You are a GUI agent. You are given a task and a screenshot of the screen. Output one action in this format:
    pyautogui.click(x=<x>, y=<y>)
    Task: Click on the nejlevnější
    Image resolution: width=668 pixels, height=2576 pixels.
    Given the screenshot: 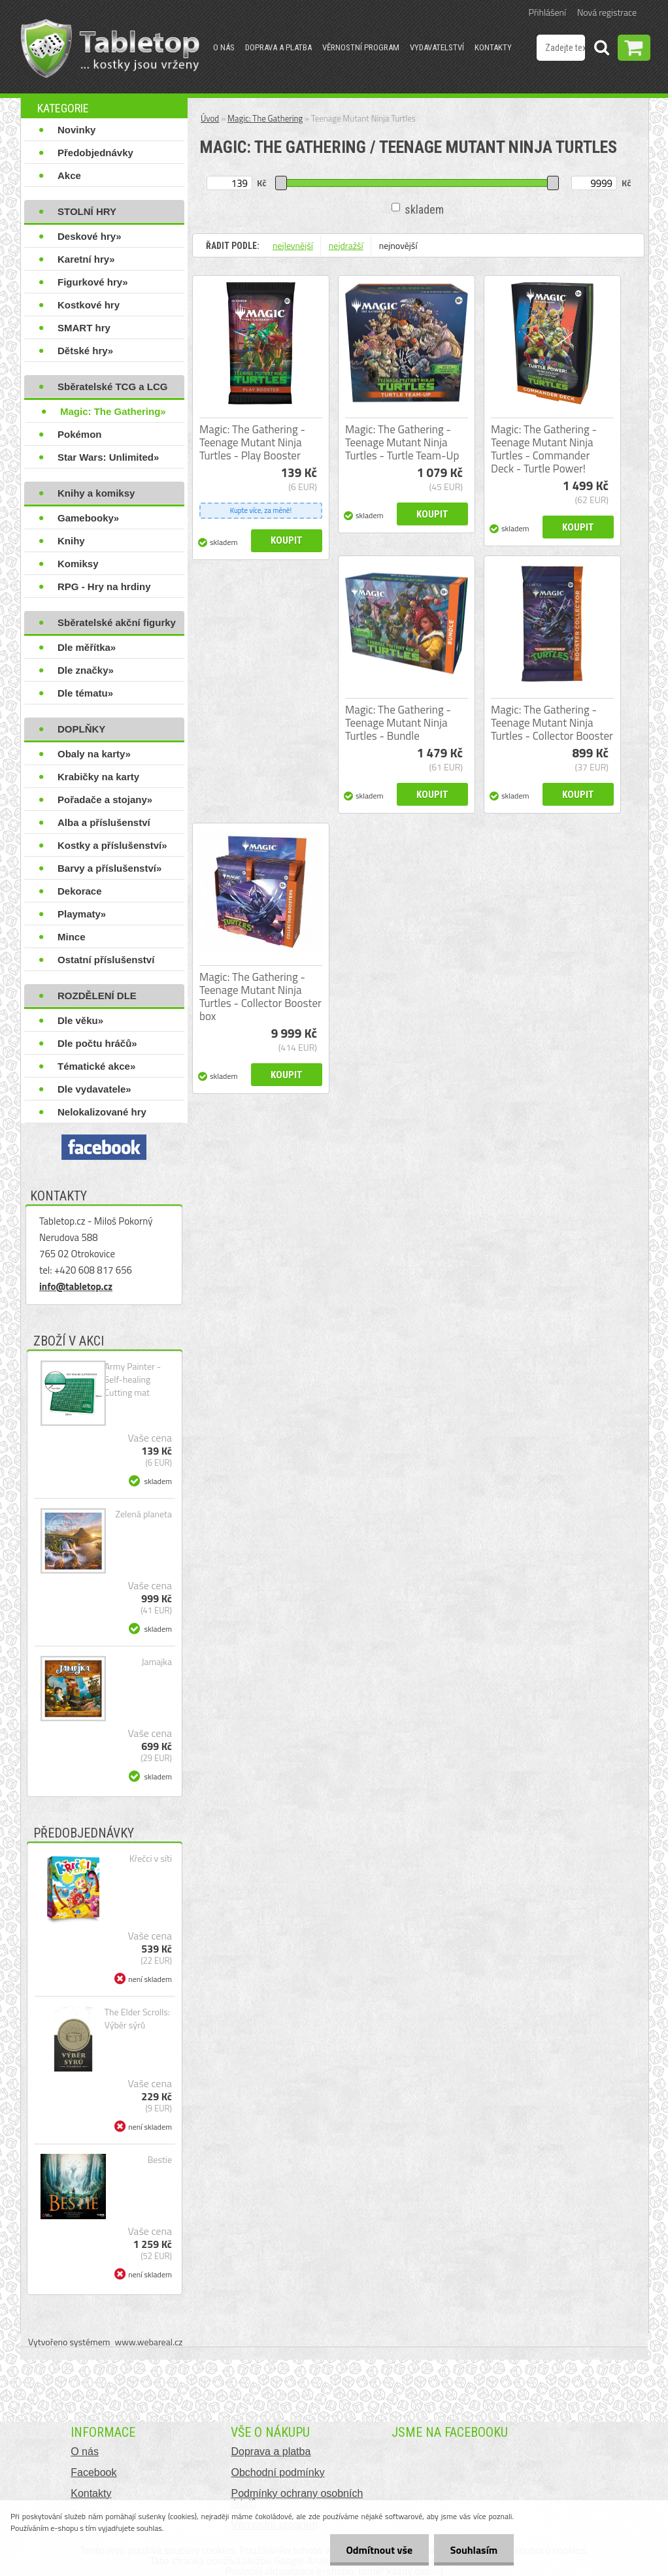 What is the action you would take?
    pyautogui.click(x=293, y=245)
    